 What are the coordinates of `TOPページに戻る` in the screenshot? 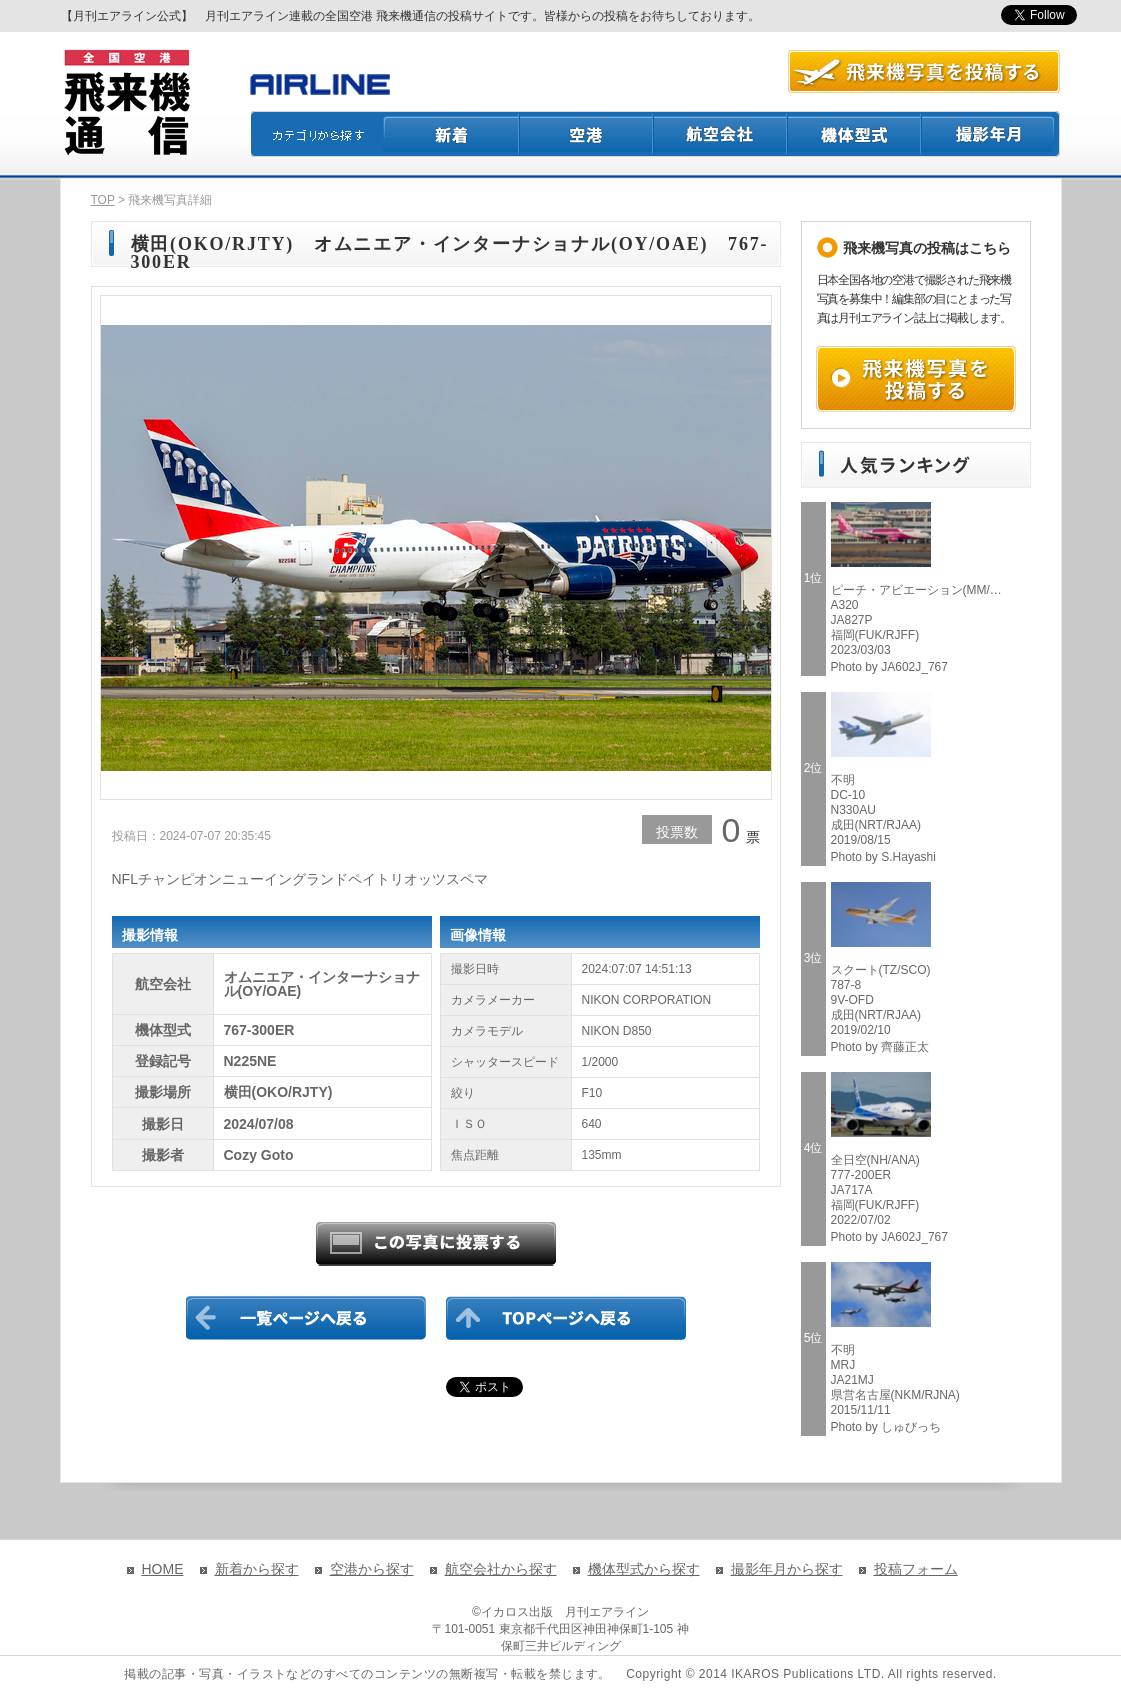 It's located at (566, 1318).